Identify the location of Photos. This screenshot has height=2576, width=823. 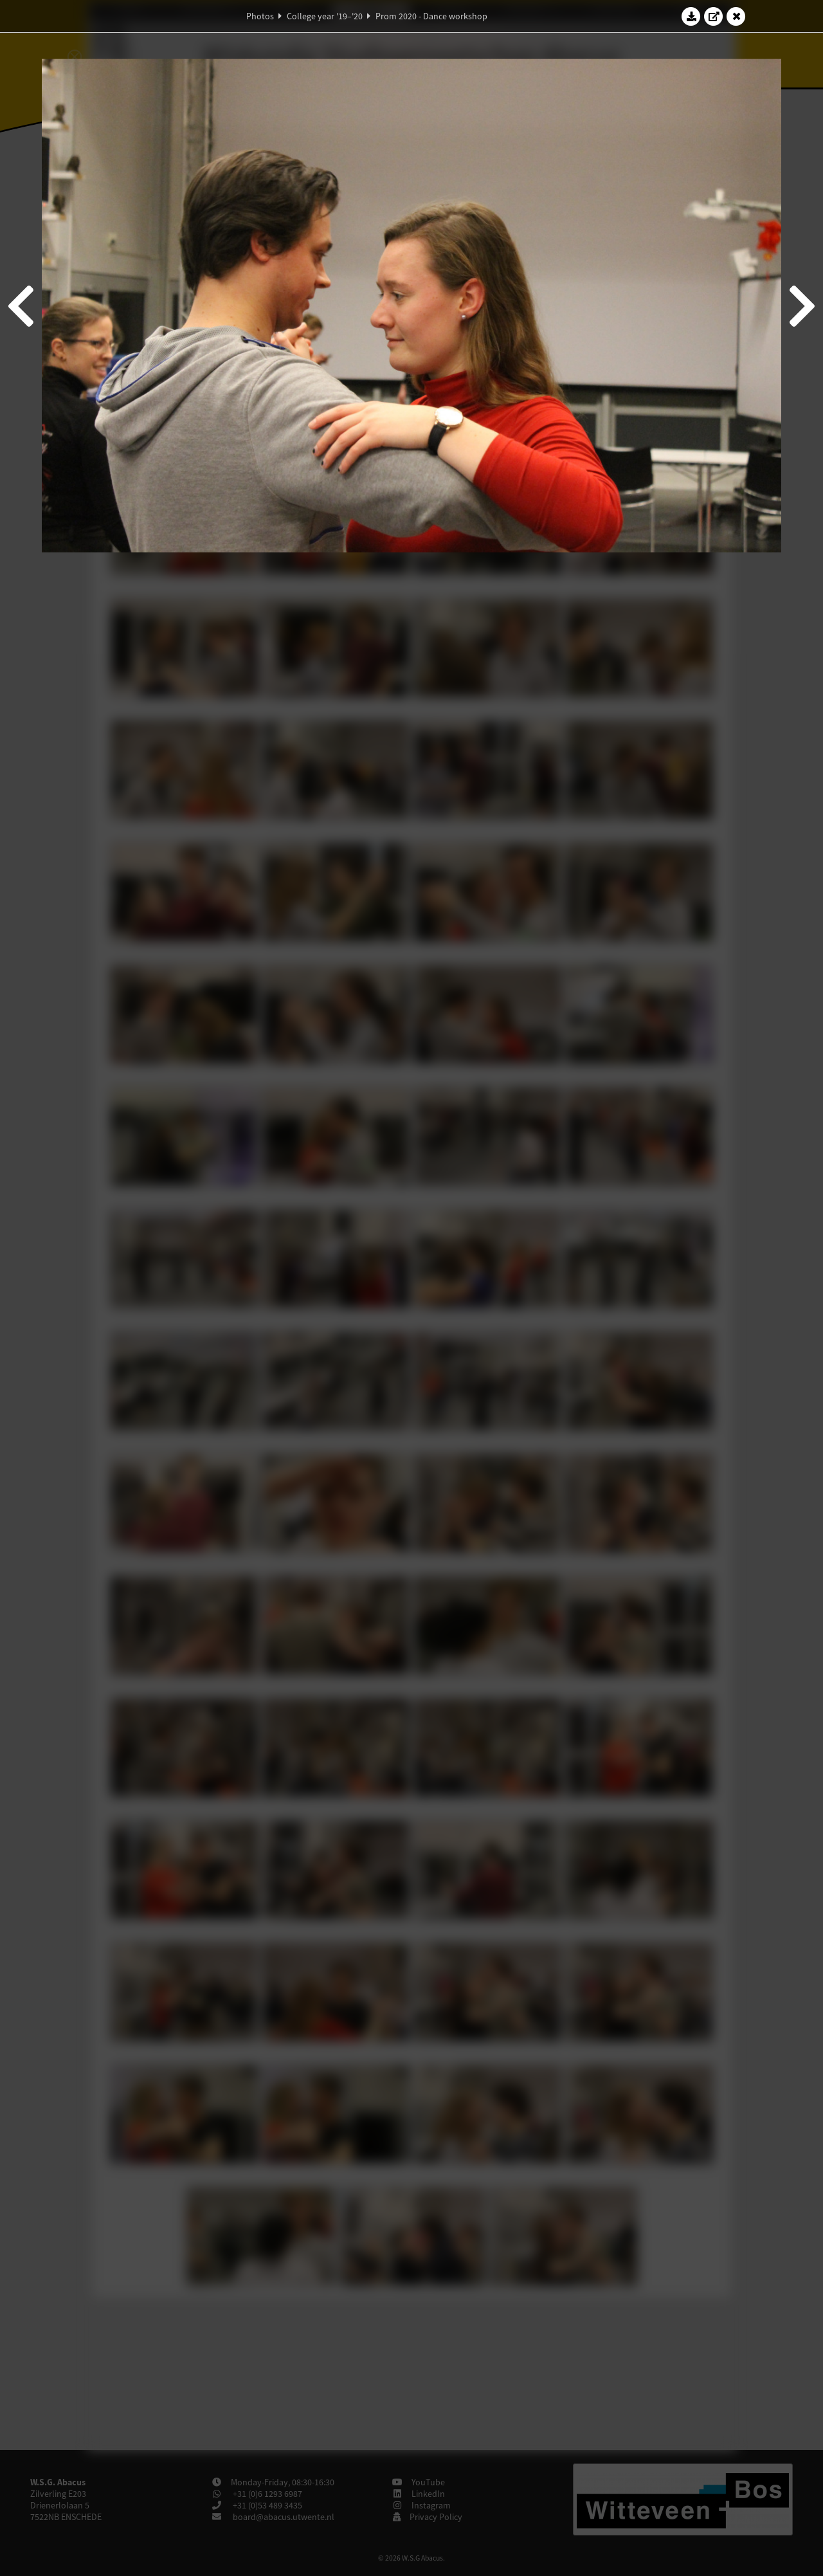
(260, 16).